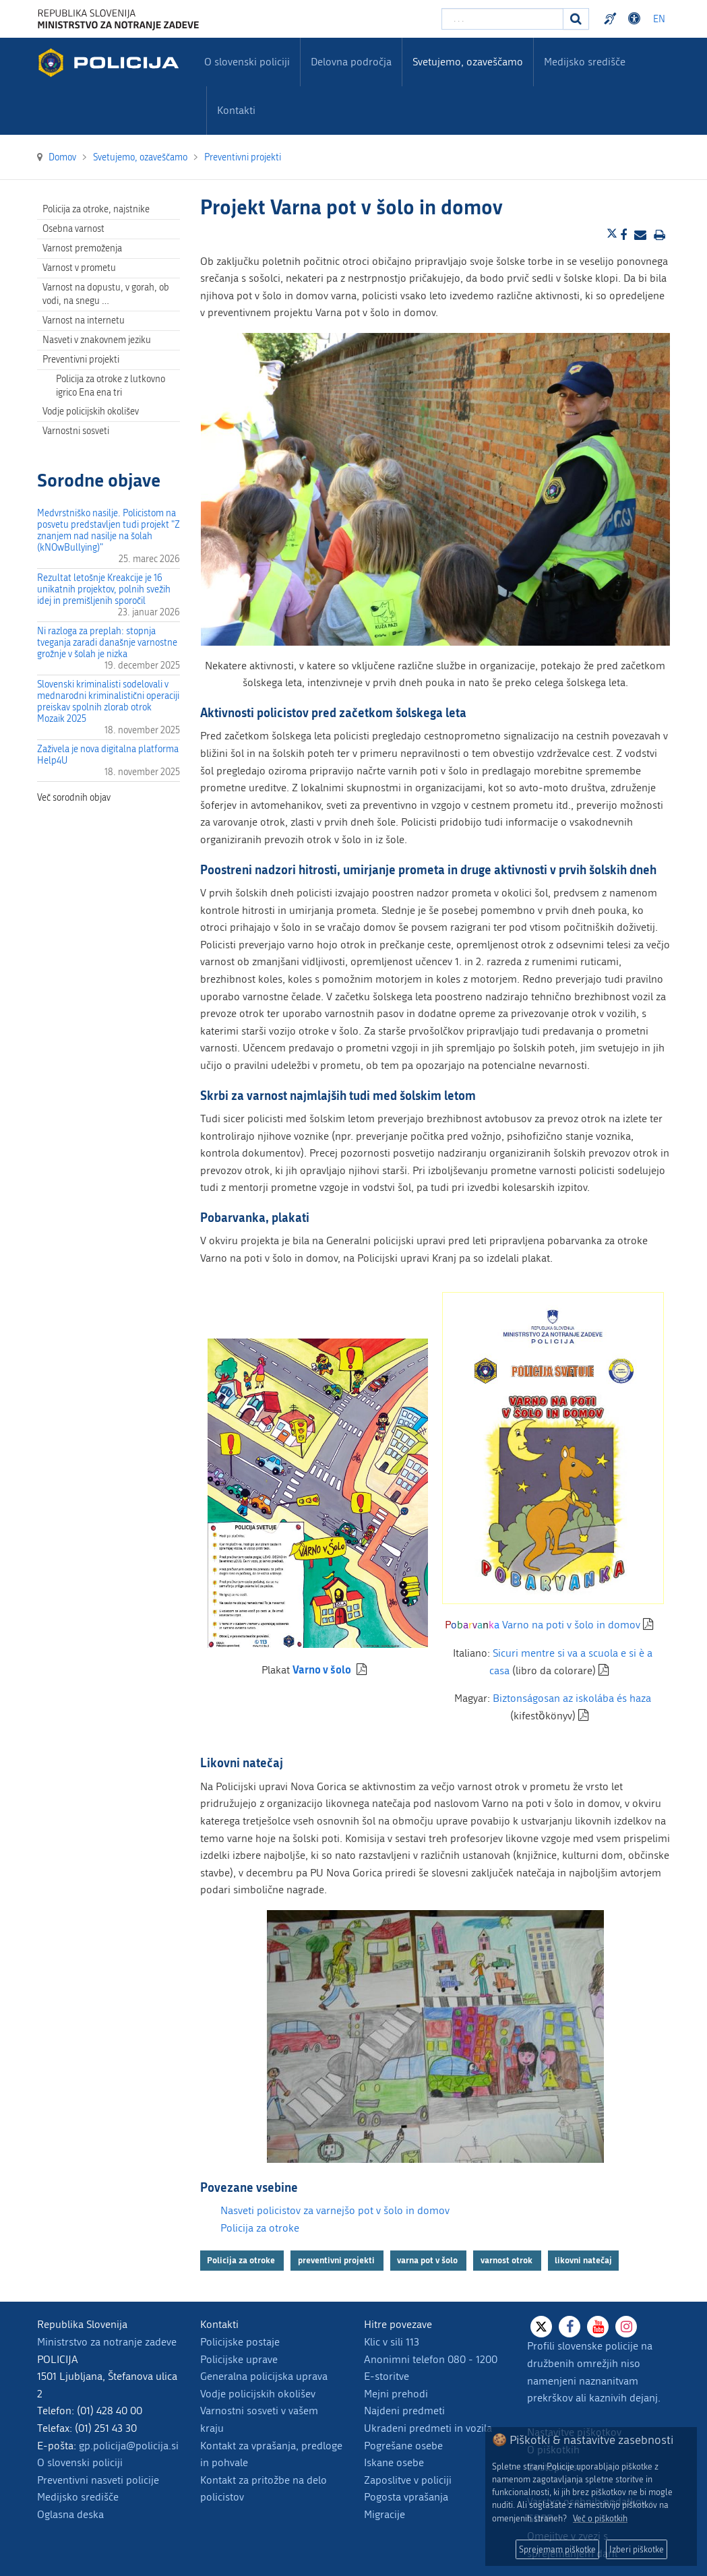 The image size is (707, 2576). Describe the element at coordinates (583, 2260) in the screenshot. I see `likovni natečaj` at that location.